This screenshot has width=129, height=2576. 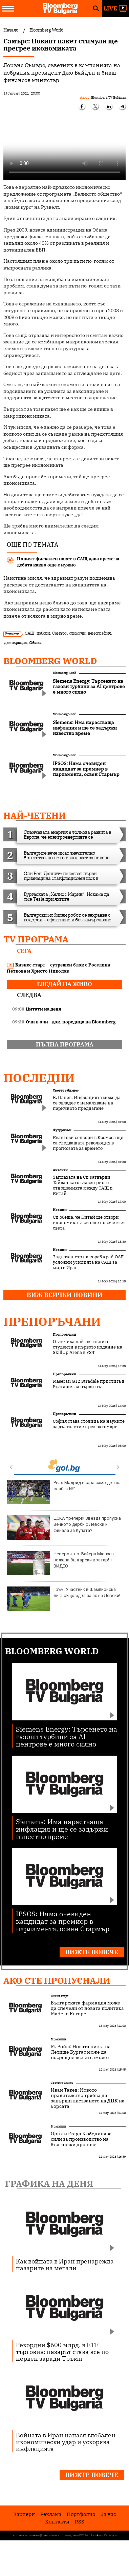 I want to click on Заплахата на Си затвърди Тайван като главен риск в отношенията между САЩ и Китай, so click(x=83, y=1185).